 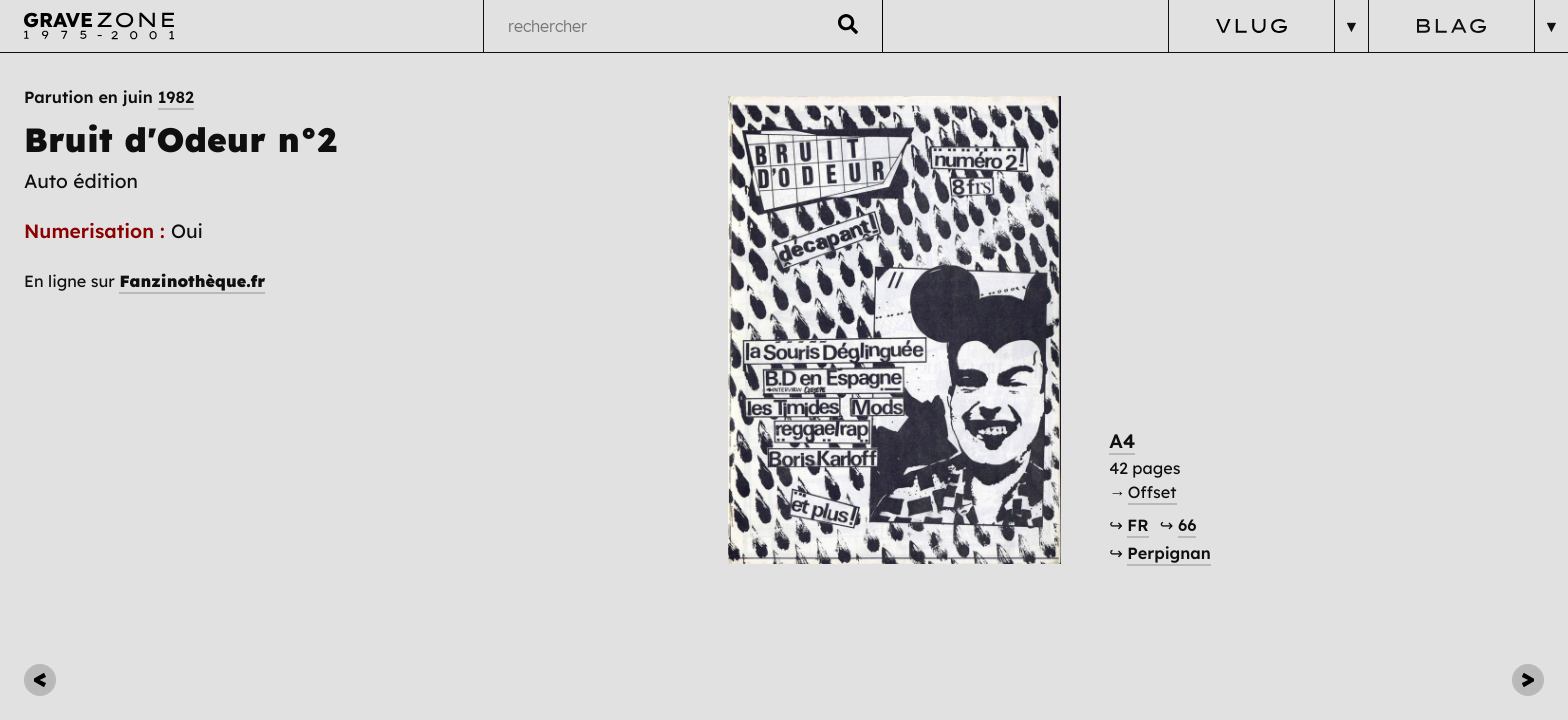 I want to click on 66, so click(x=1187, y=526).